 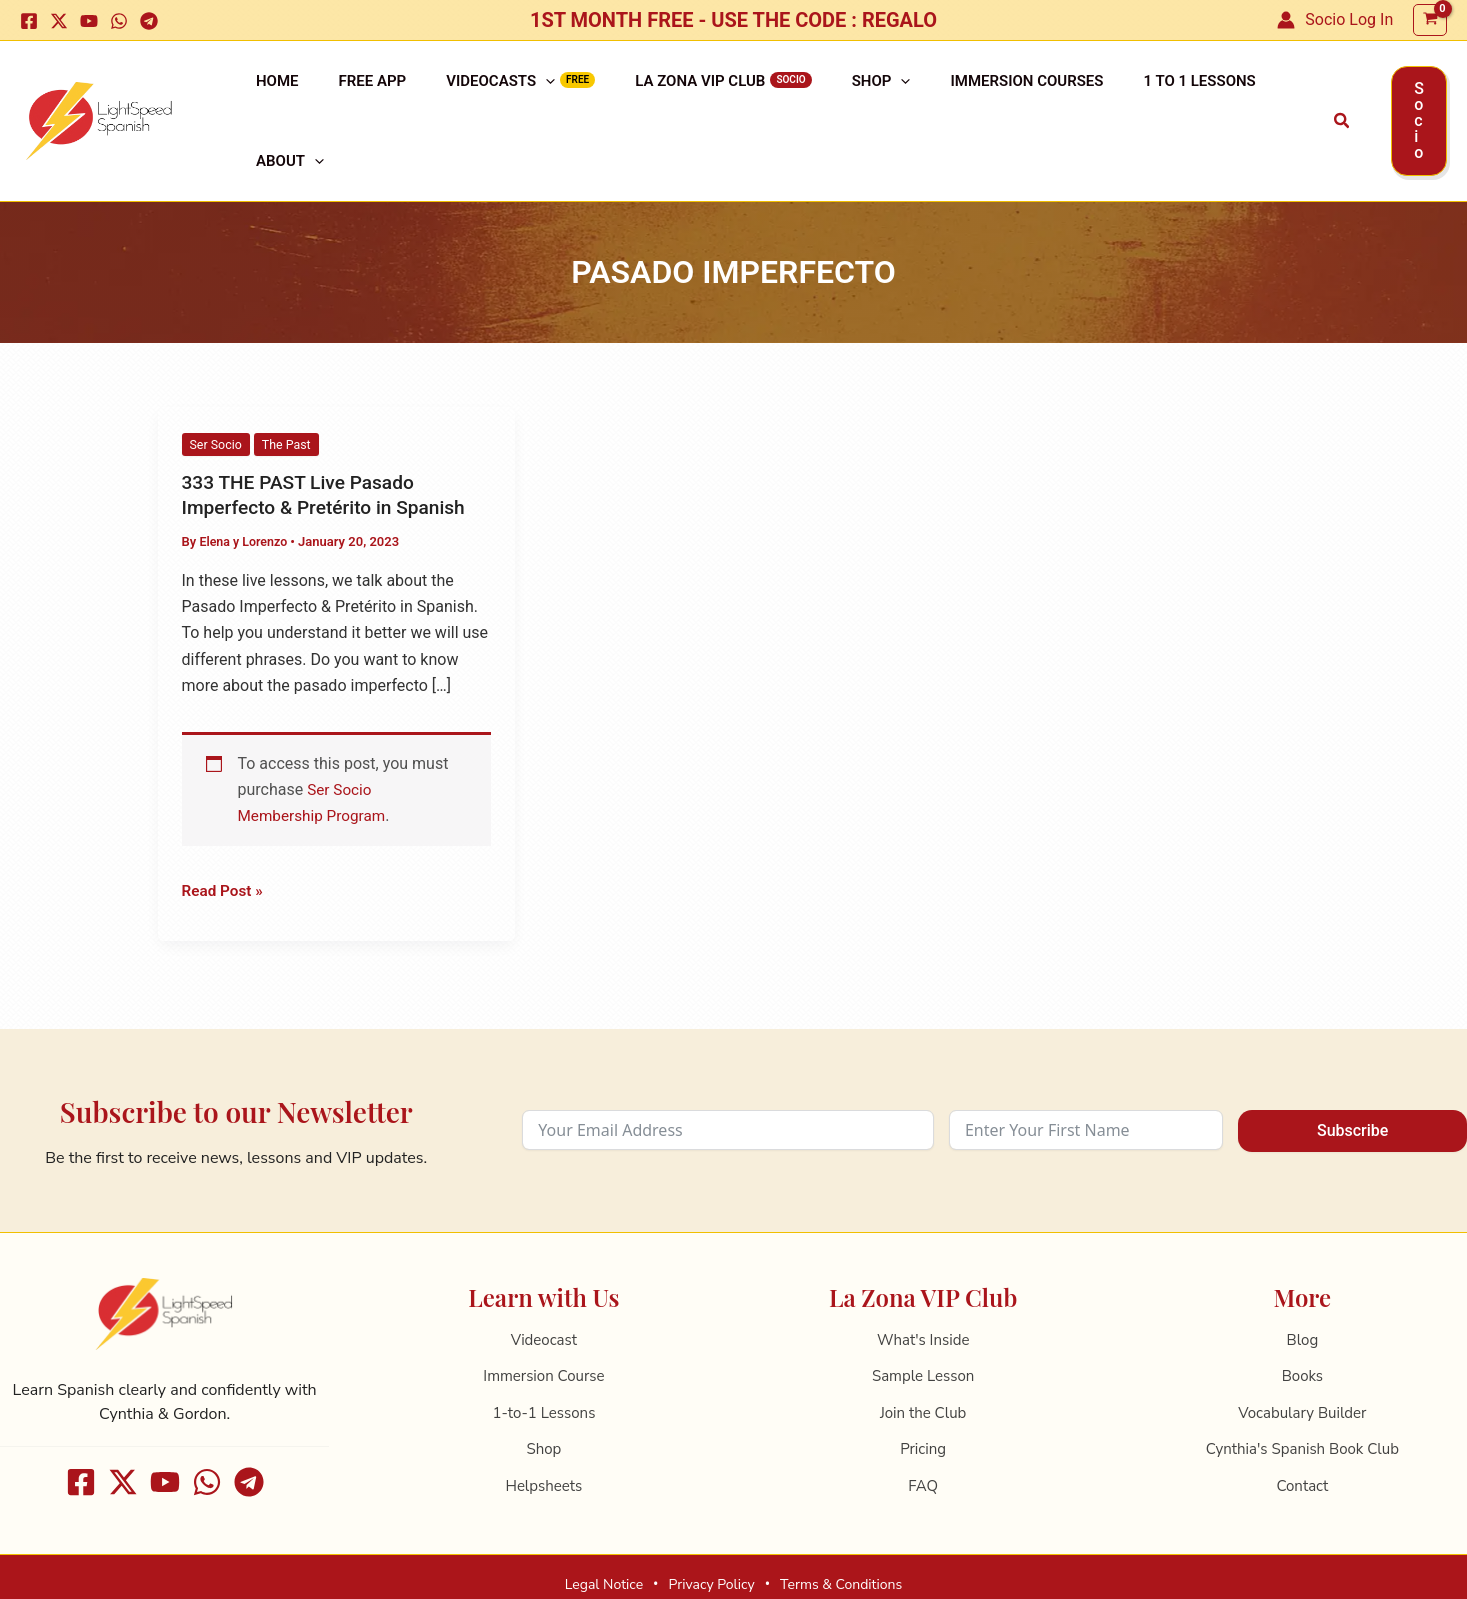 What do you see at coordinates (809, 96) in the screenshot?
I see `Shop` at bounding box center [809, 96].